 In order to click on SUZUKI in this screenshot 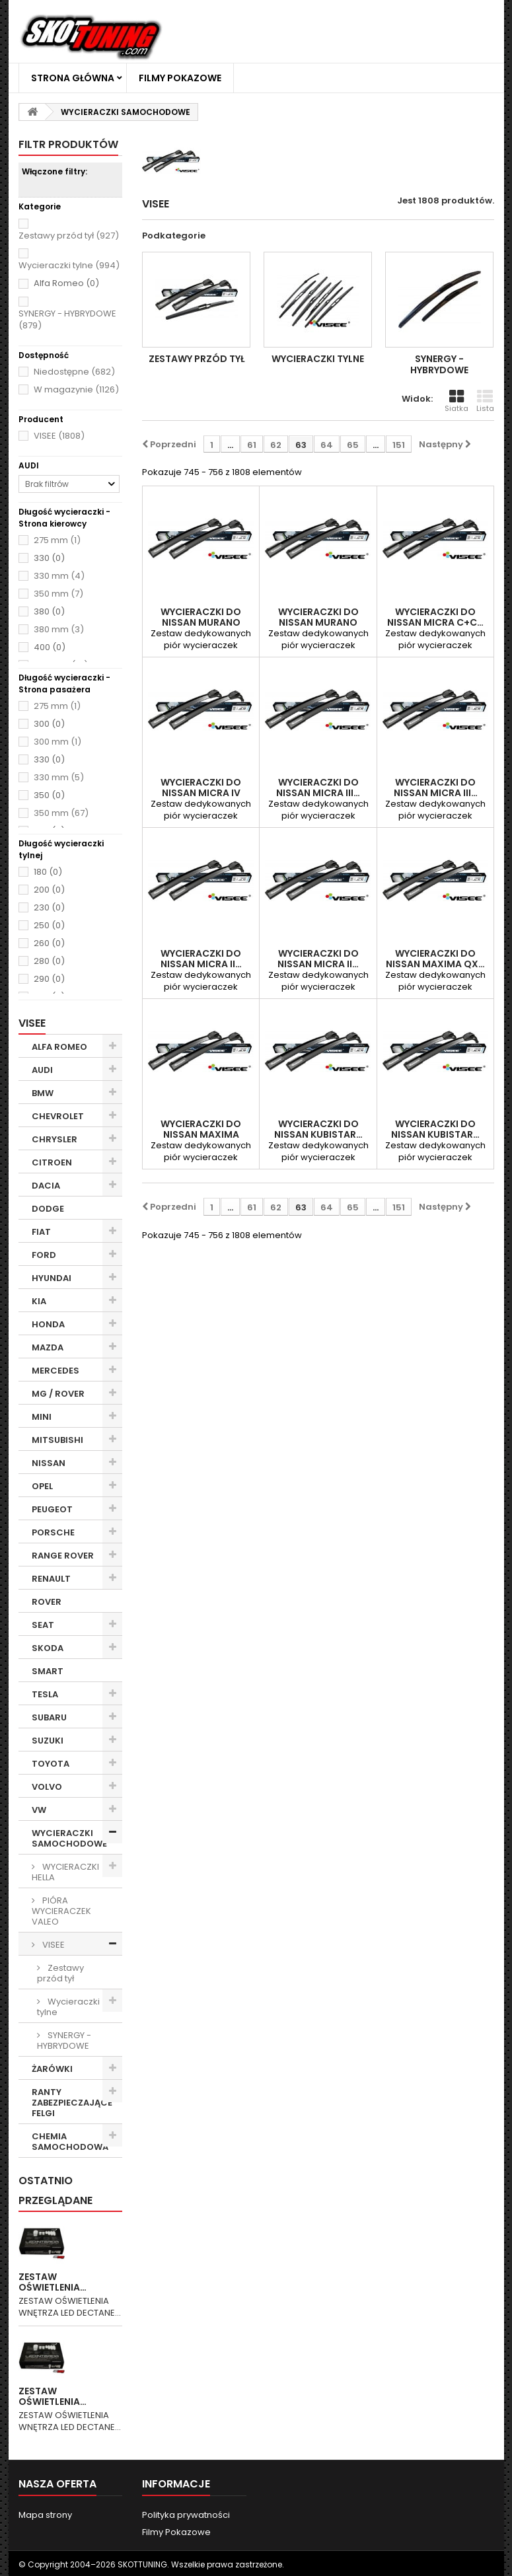, I will do `click(47, 1740)`.